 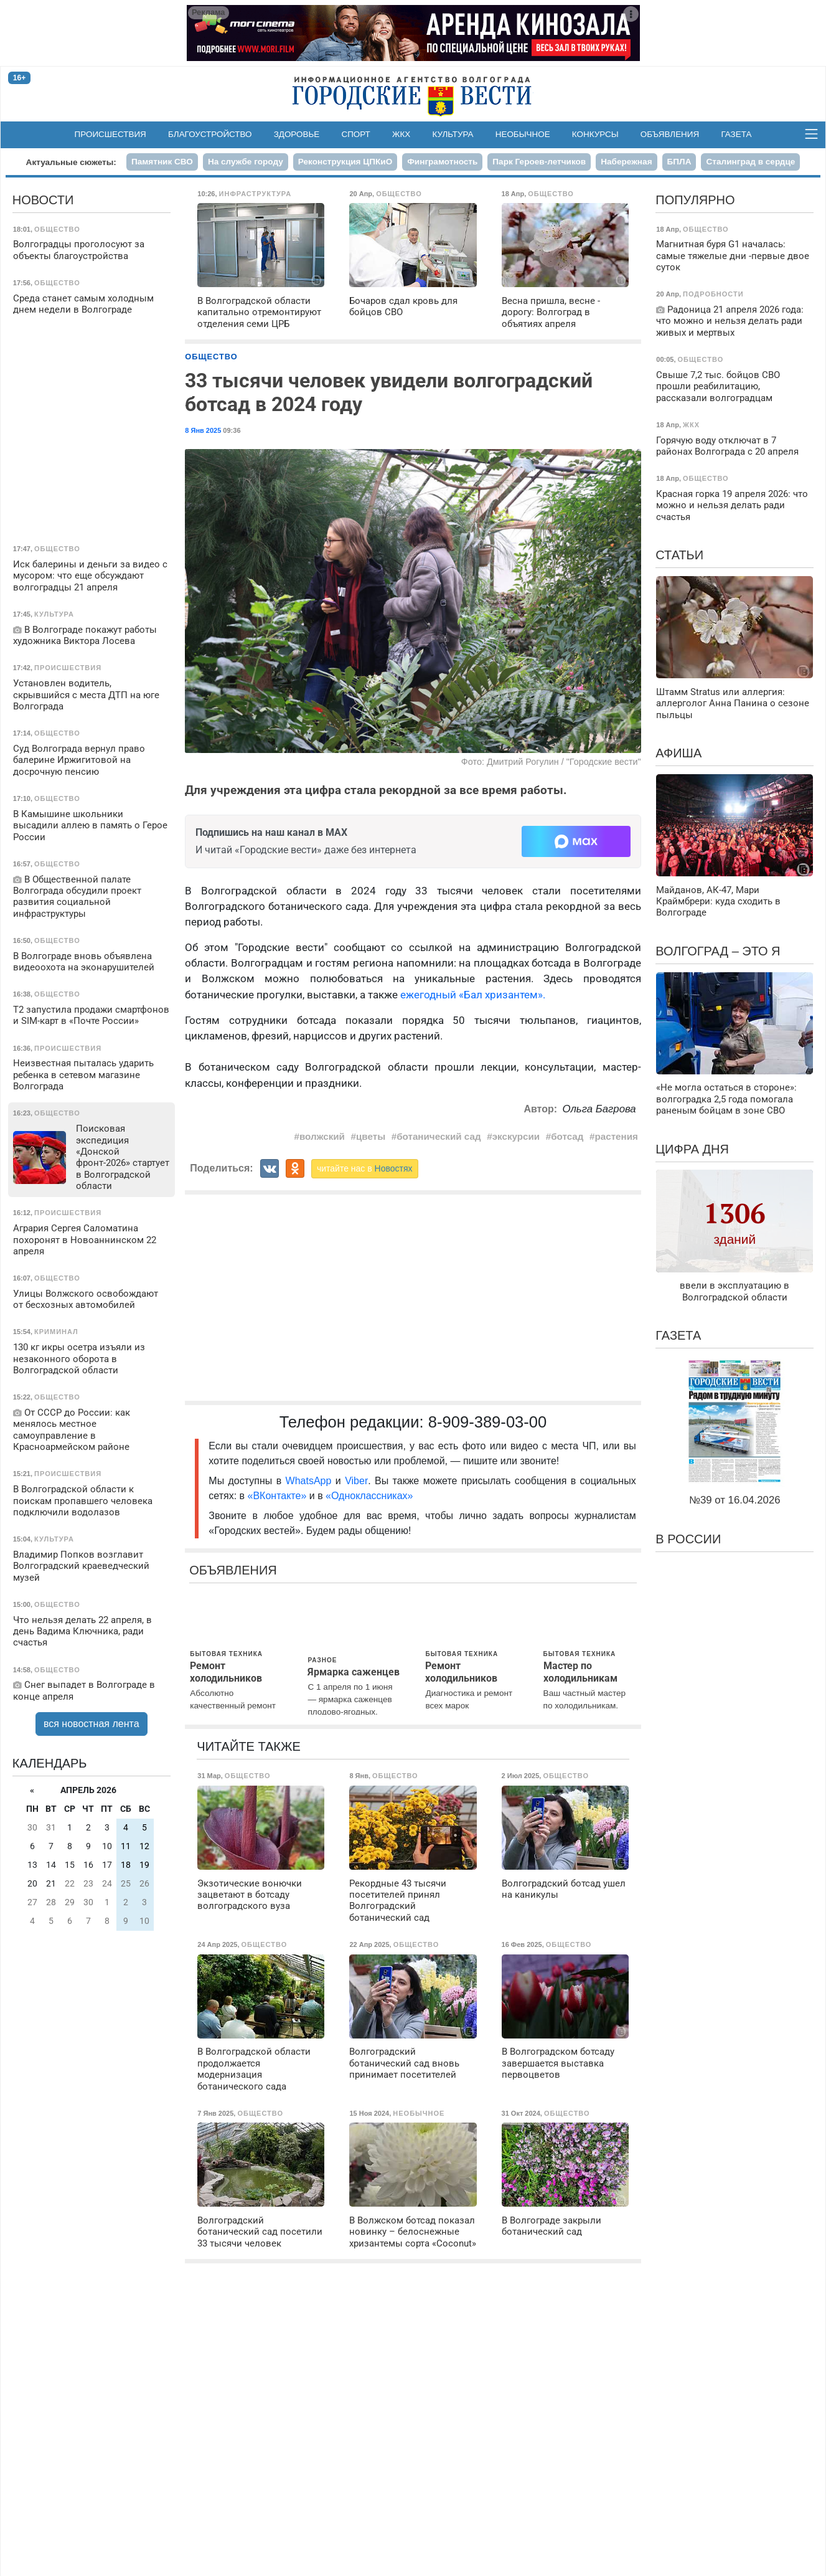 I want to click on читайте нас в, so click(x=365, y=1168).